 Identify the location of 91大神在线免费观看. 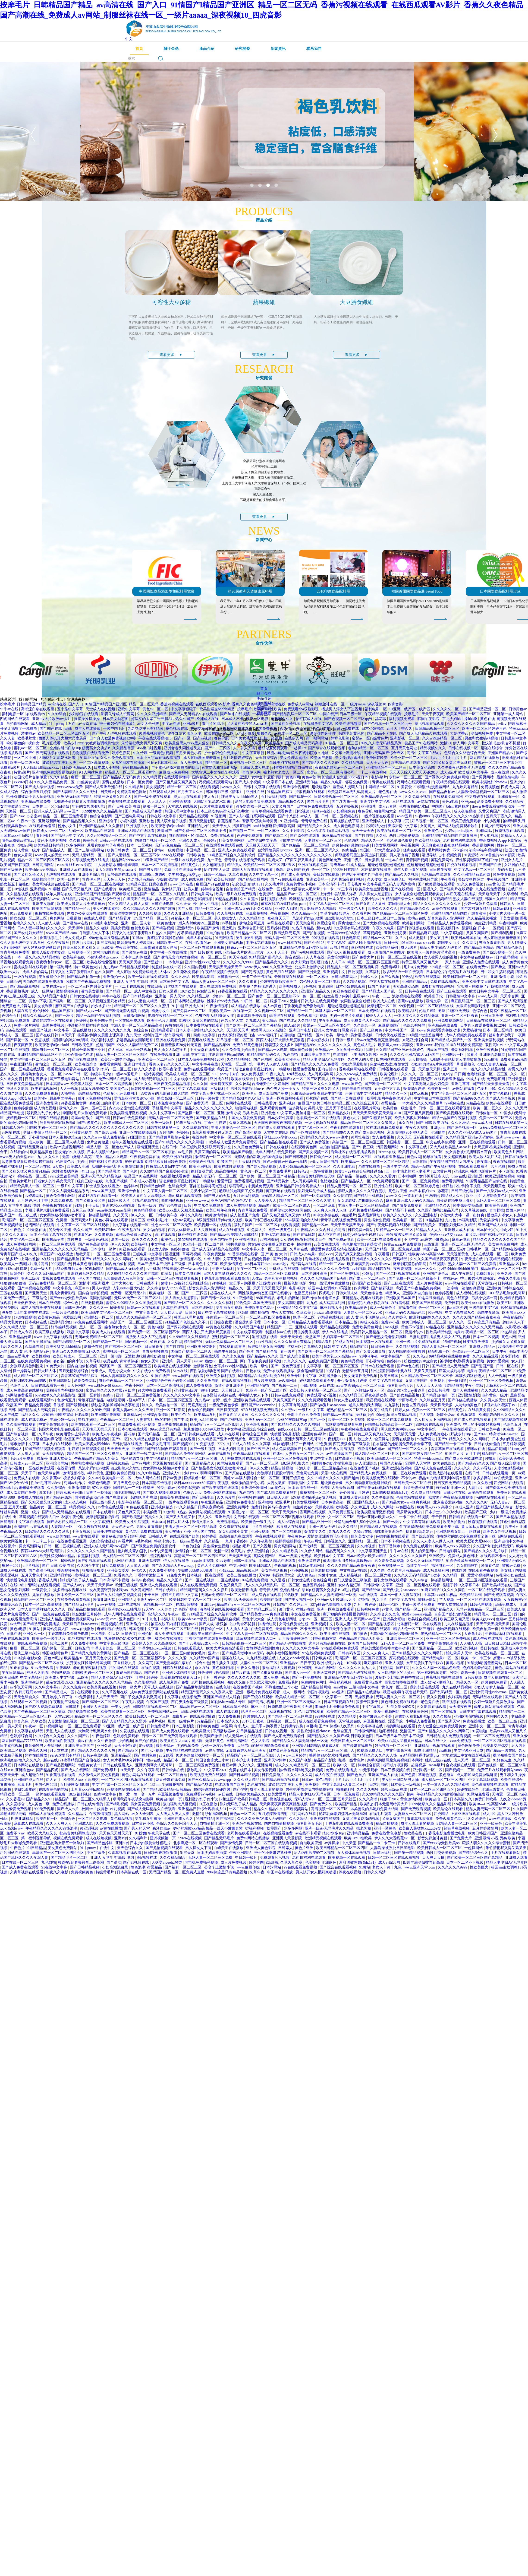
(155, 1390).